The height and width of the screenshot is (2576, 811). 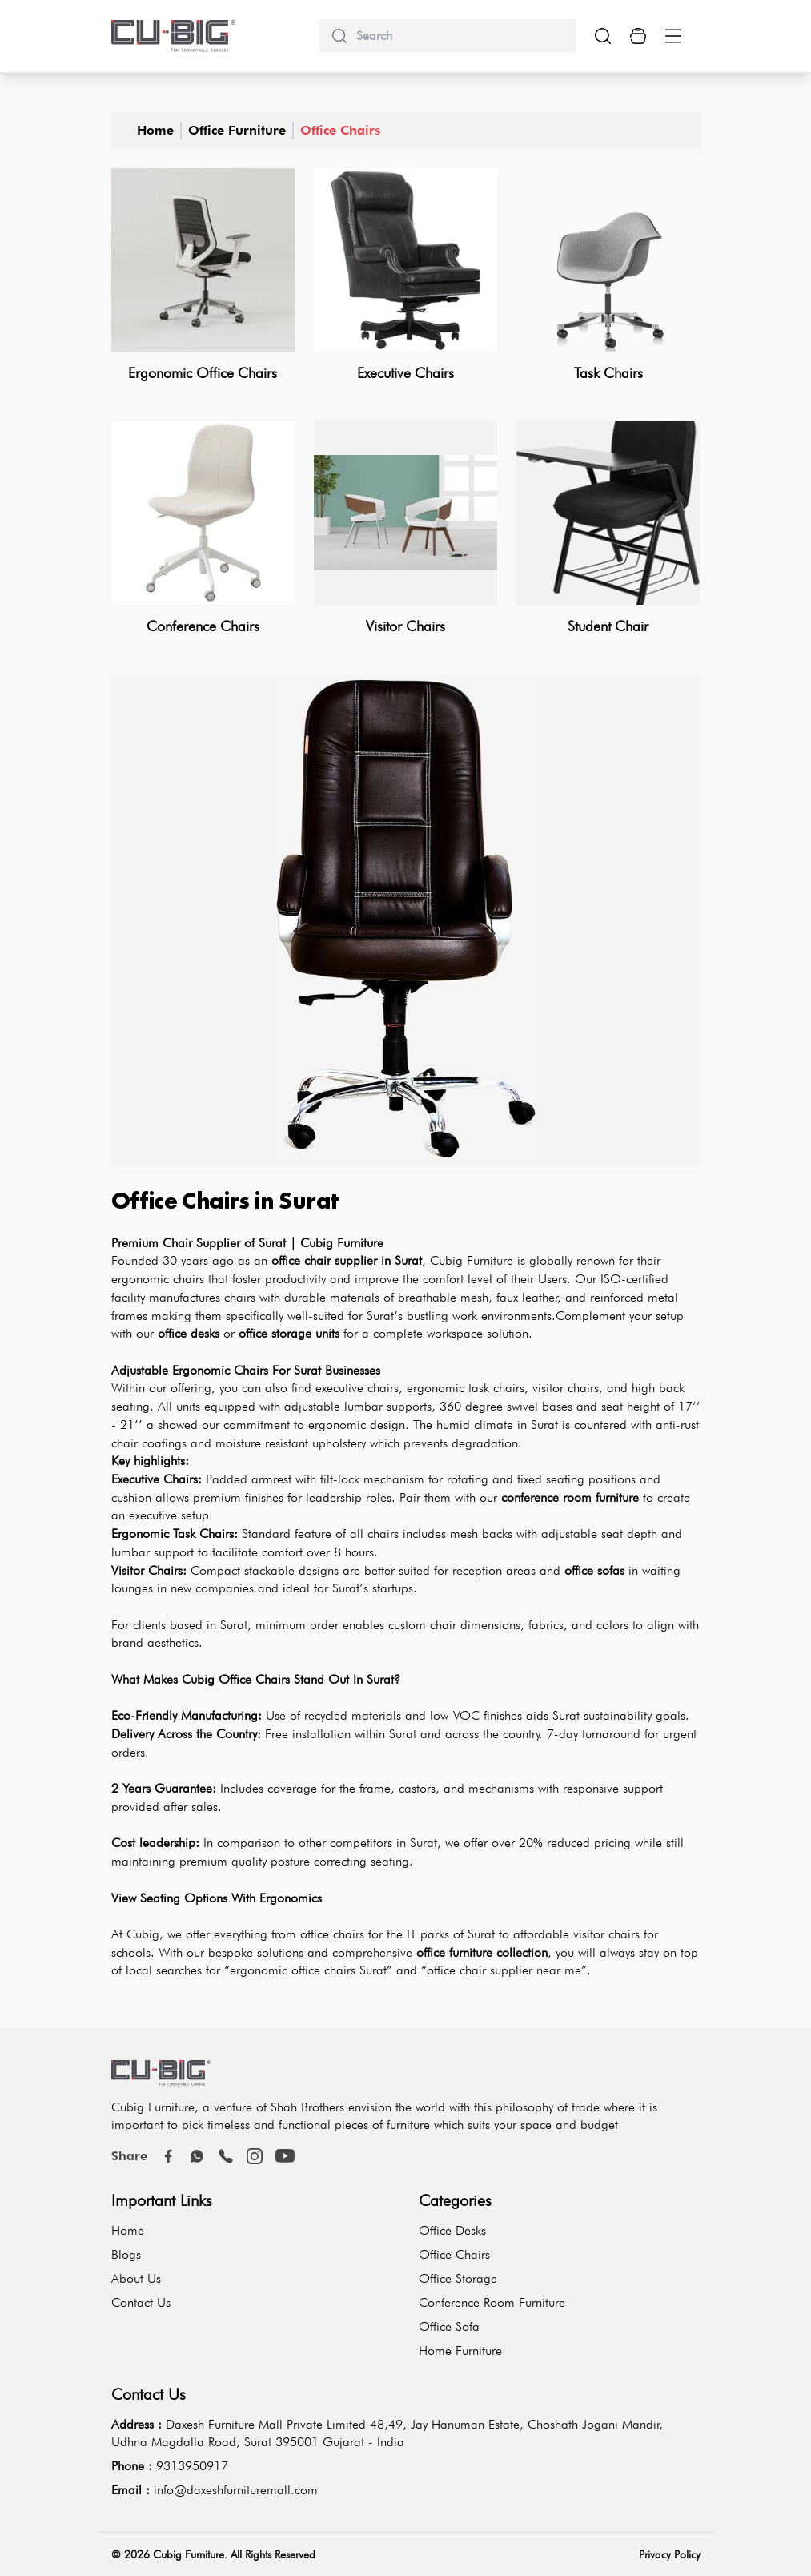 What do you see at coordinates (449, 2326) in the screenshot?
I see `Office Sofa` at bounding box center [449, 2326].